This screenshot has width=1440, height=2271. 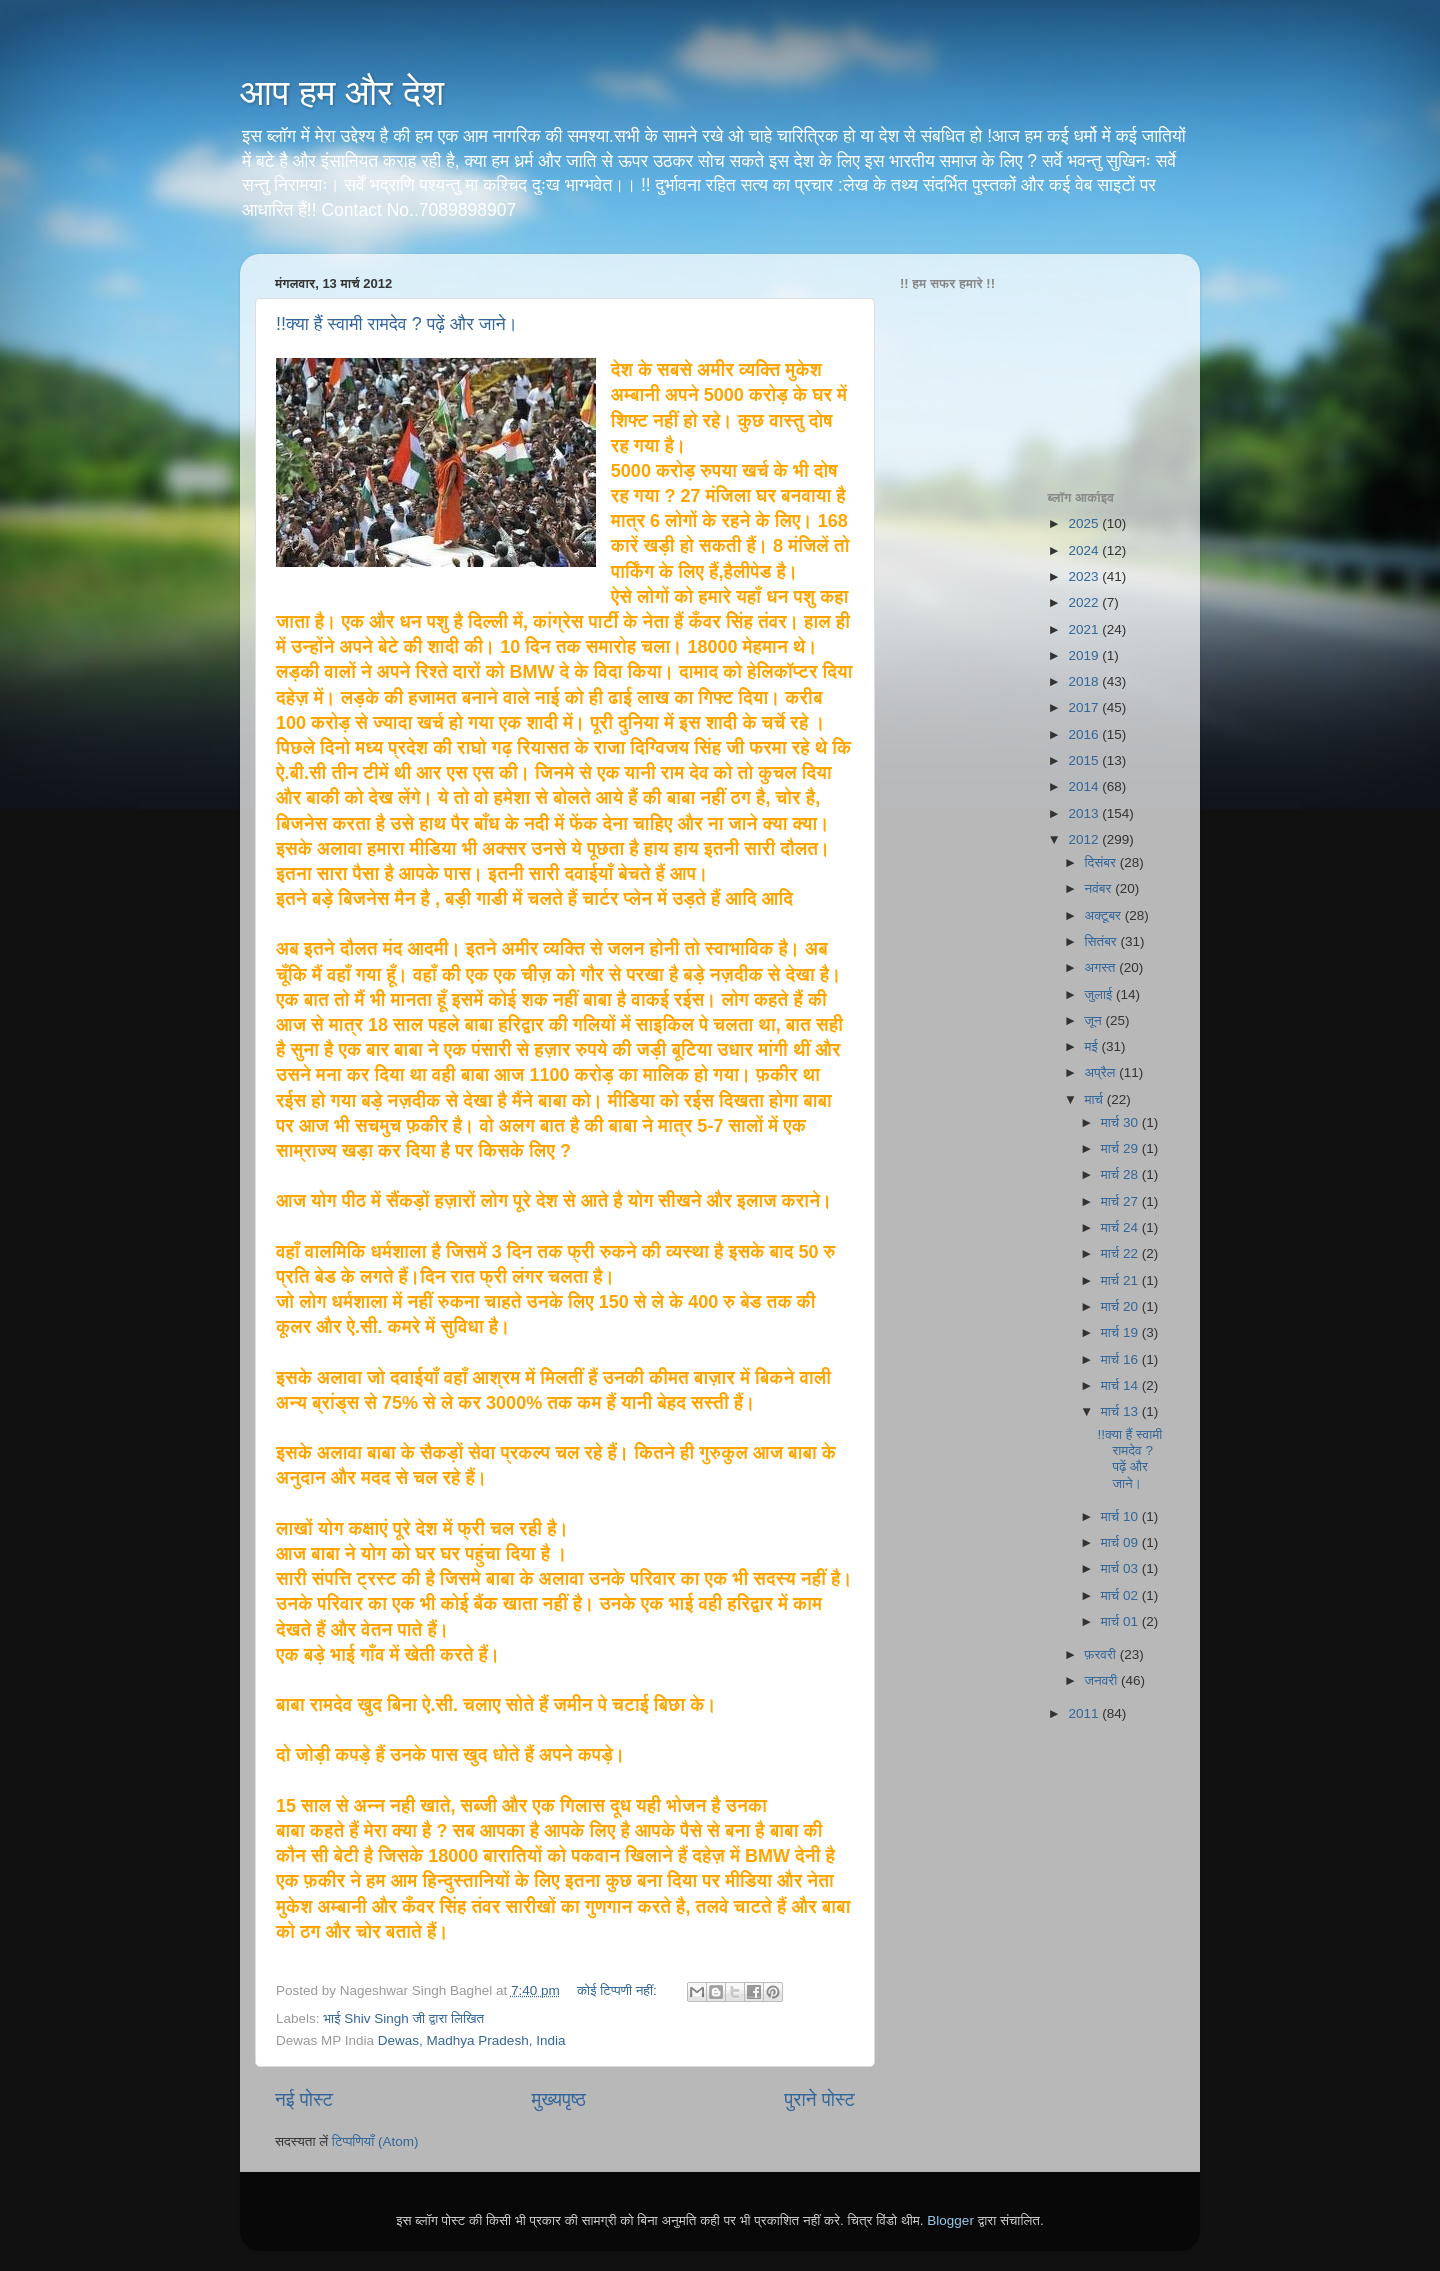 I want to click on 2017, so click(x=1085, y=707).